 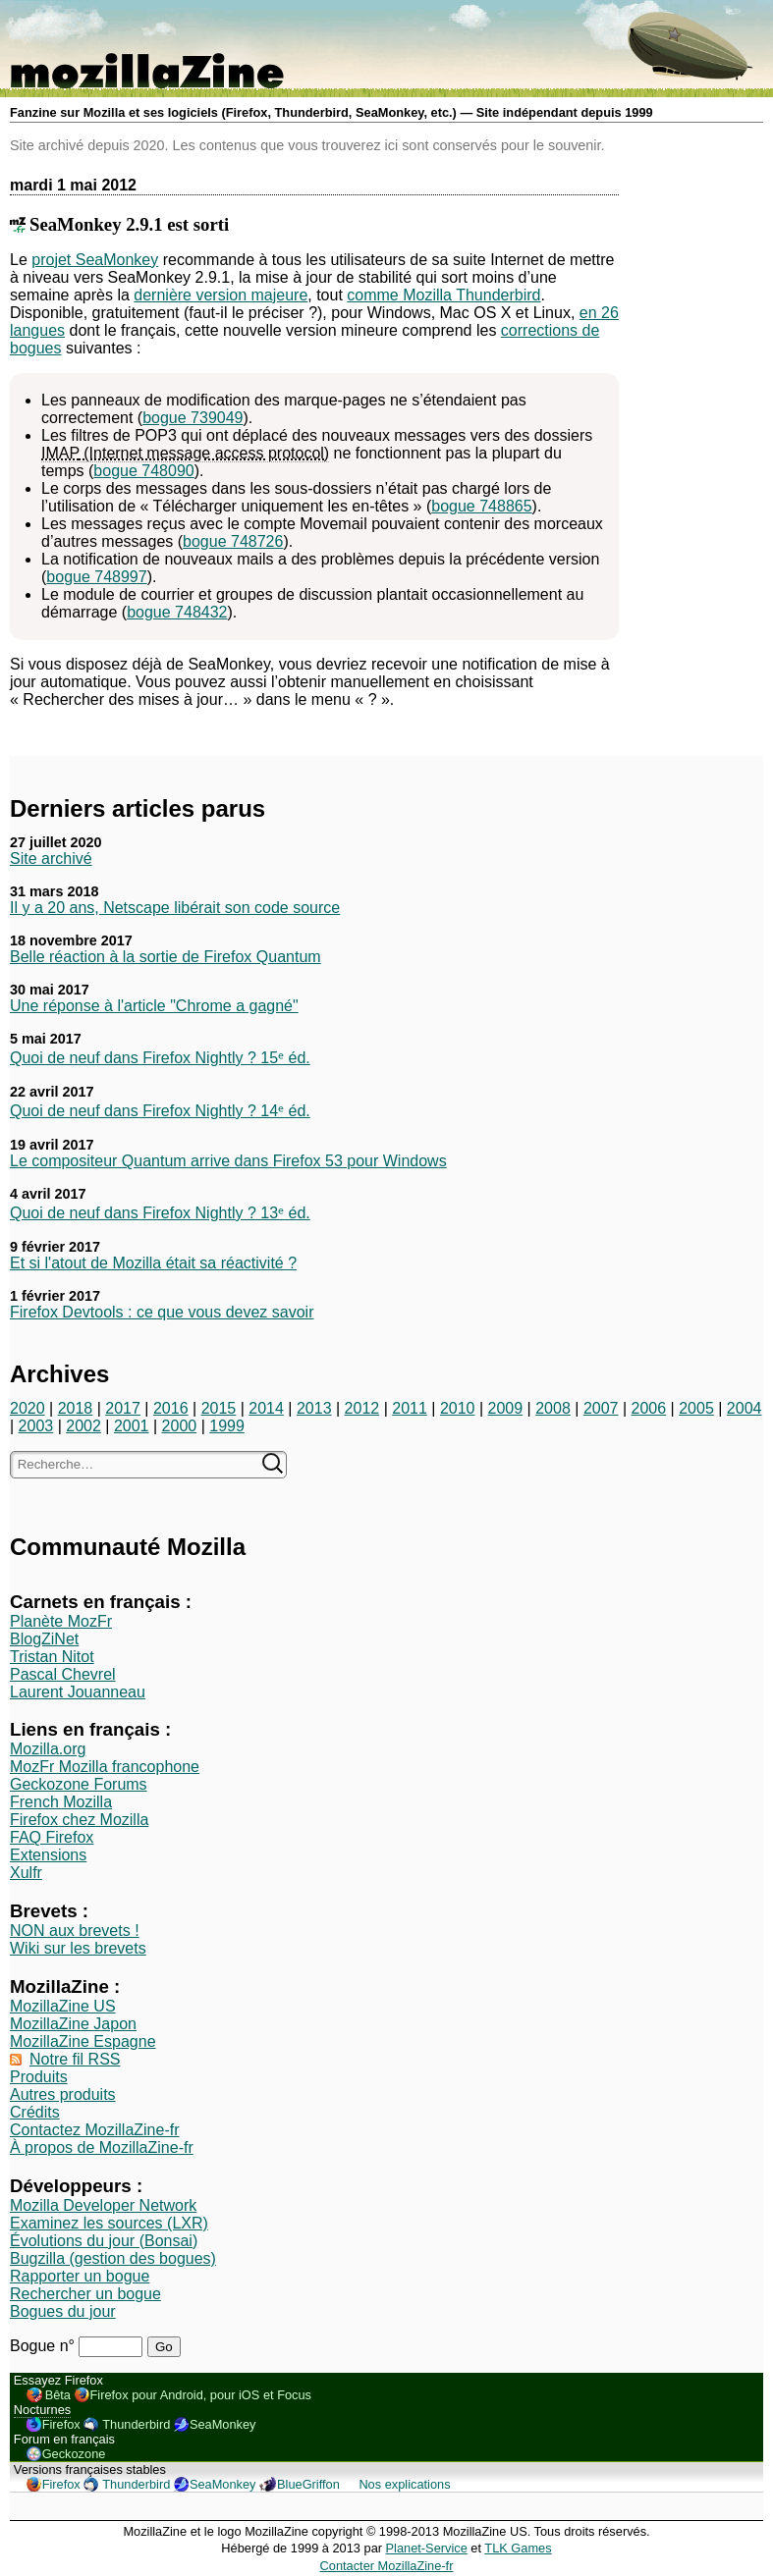 What do you see at coordinates (228, 1161) in the screenshot?
I see `Le compositeur Quantum arrive dans Firefox 53 pour Windows` at bounding box center [228, 1161].